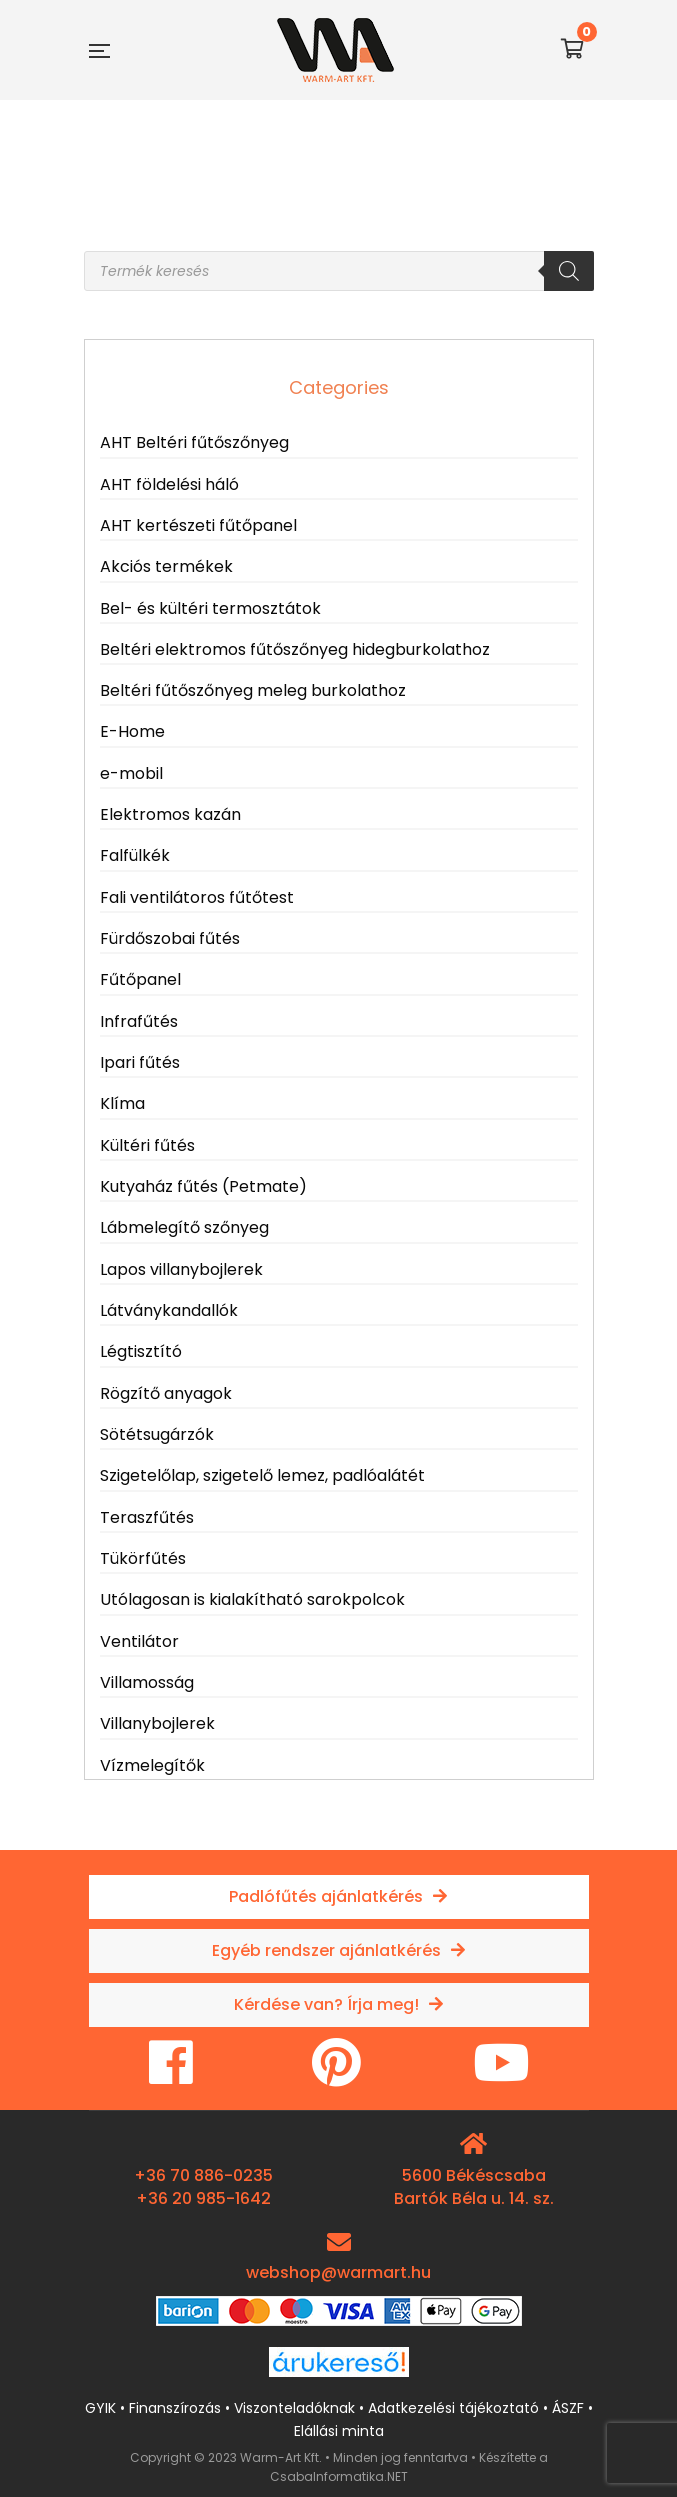  Describe the element at coordinates (194, 442) in the screenshot. I see `AHT Beltéri fűtőszőnyeg` at that location.